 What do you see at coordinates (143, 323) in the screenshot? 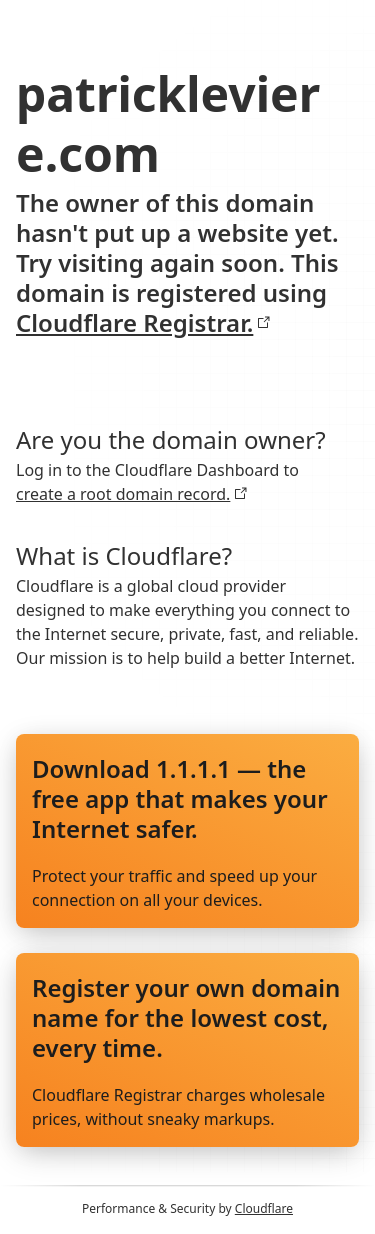
I see `Cloudflare Registrar.` at bounding box center [143, 323].